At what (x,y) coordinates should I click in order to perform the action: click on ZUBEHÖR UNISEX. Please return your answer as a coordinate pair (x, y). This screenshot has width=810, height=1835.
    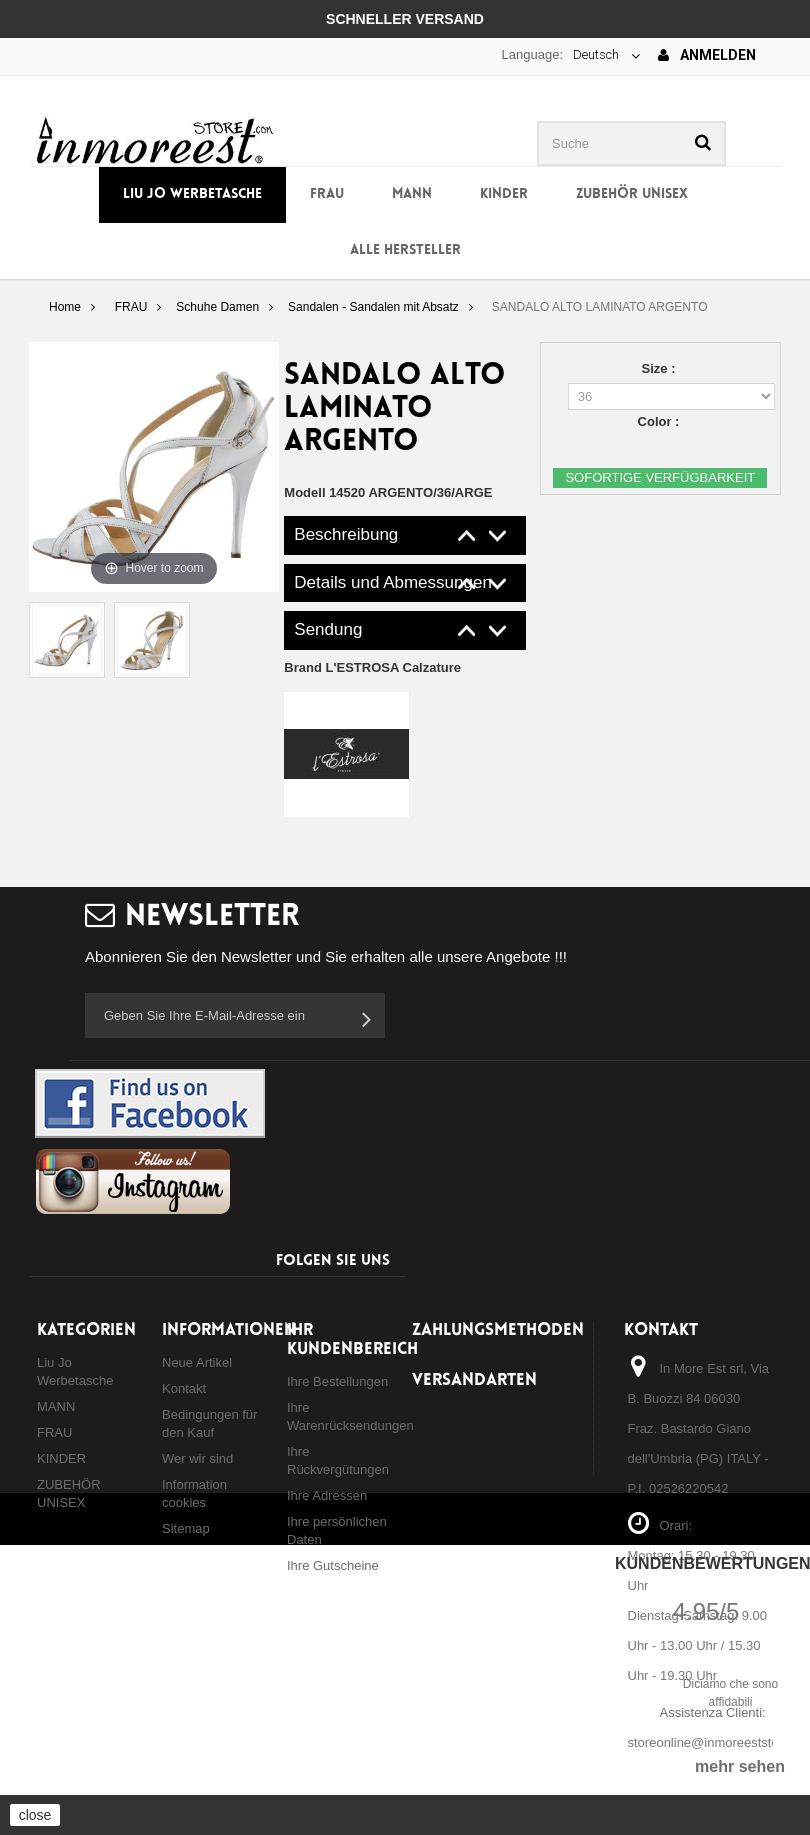
    Looking at the image, I should click on (632, 194).